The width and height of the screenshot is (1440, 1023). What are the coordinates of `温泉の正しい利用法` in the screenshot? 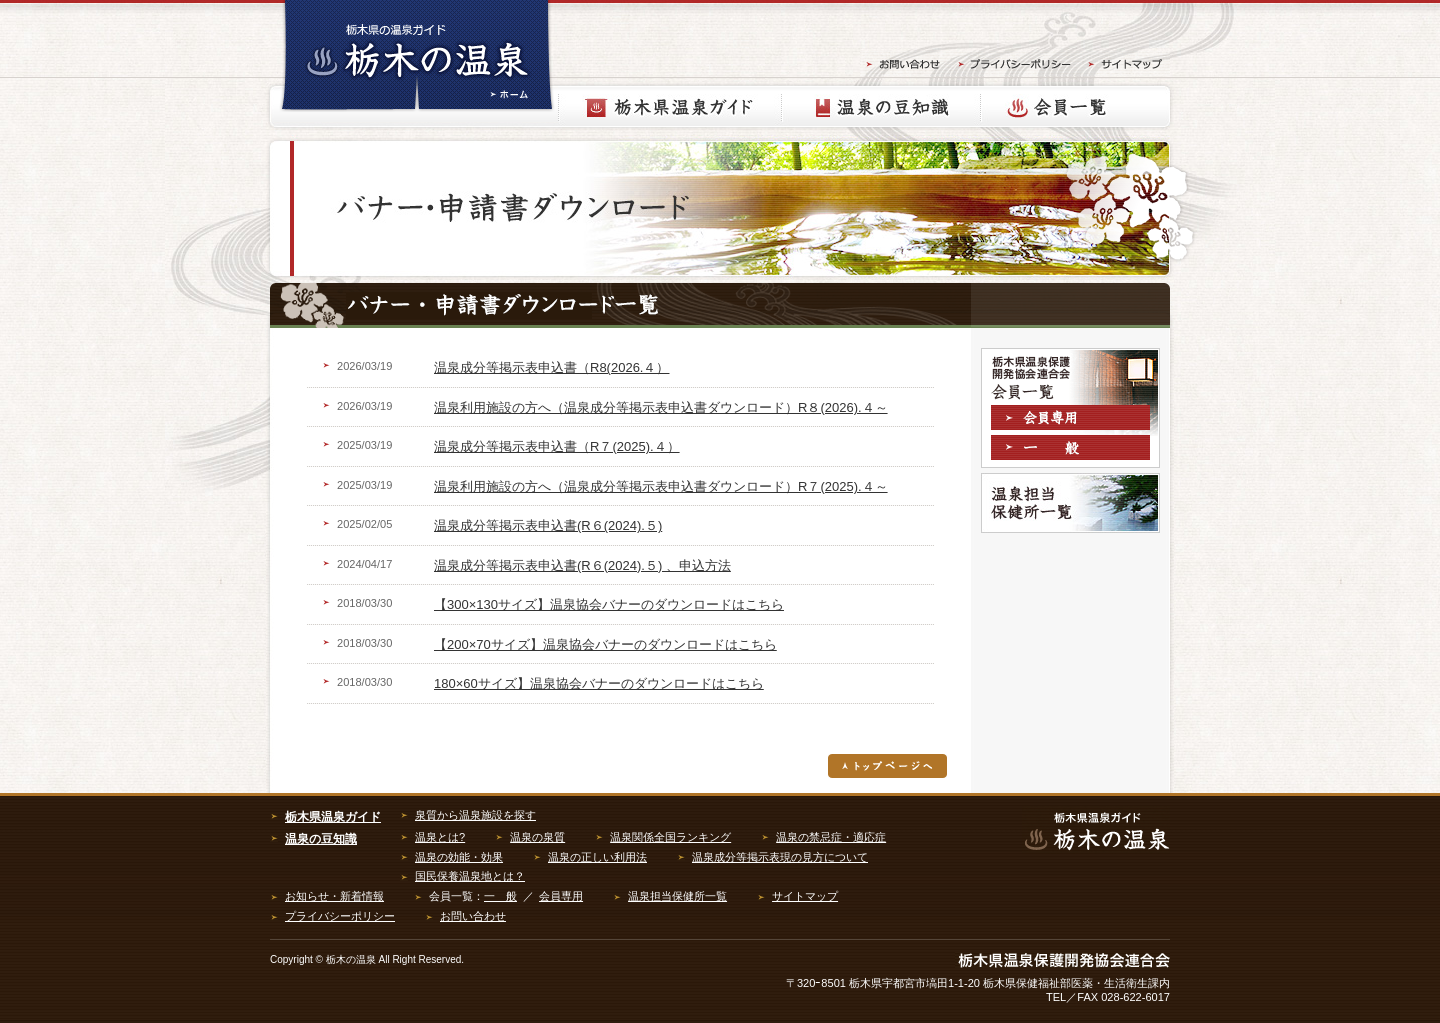 It's located at (597, 857).